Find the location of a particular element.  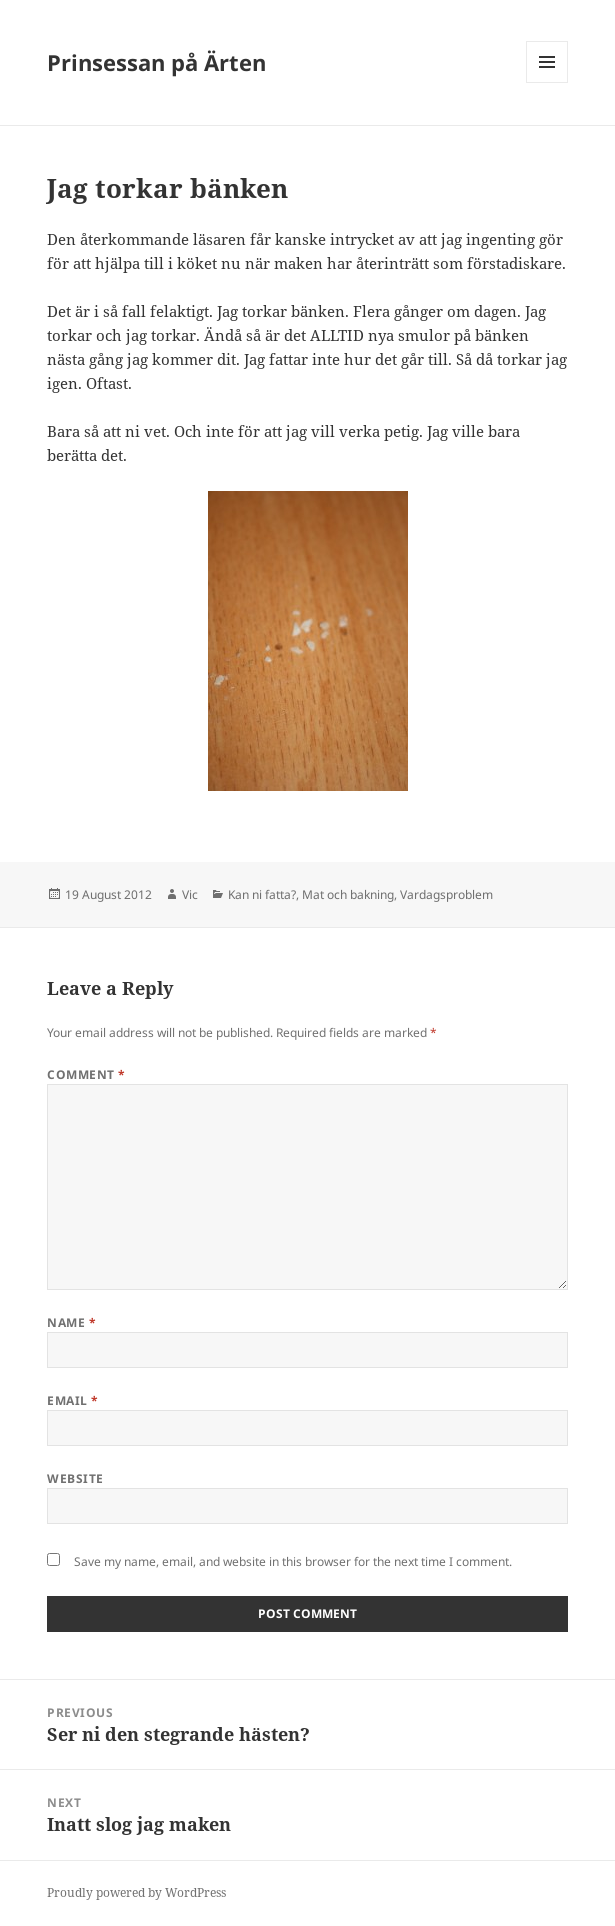

Name is located at coordinates (71, 1322).